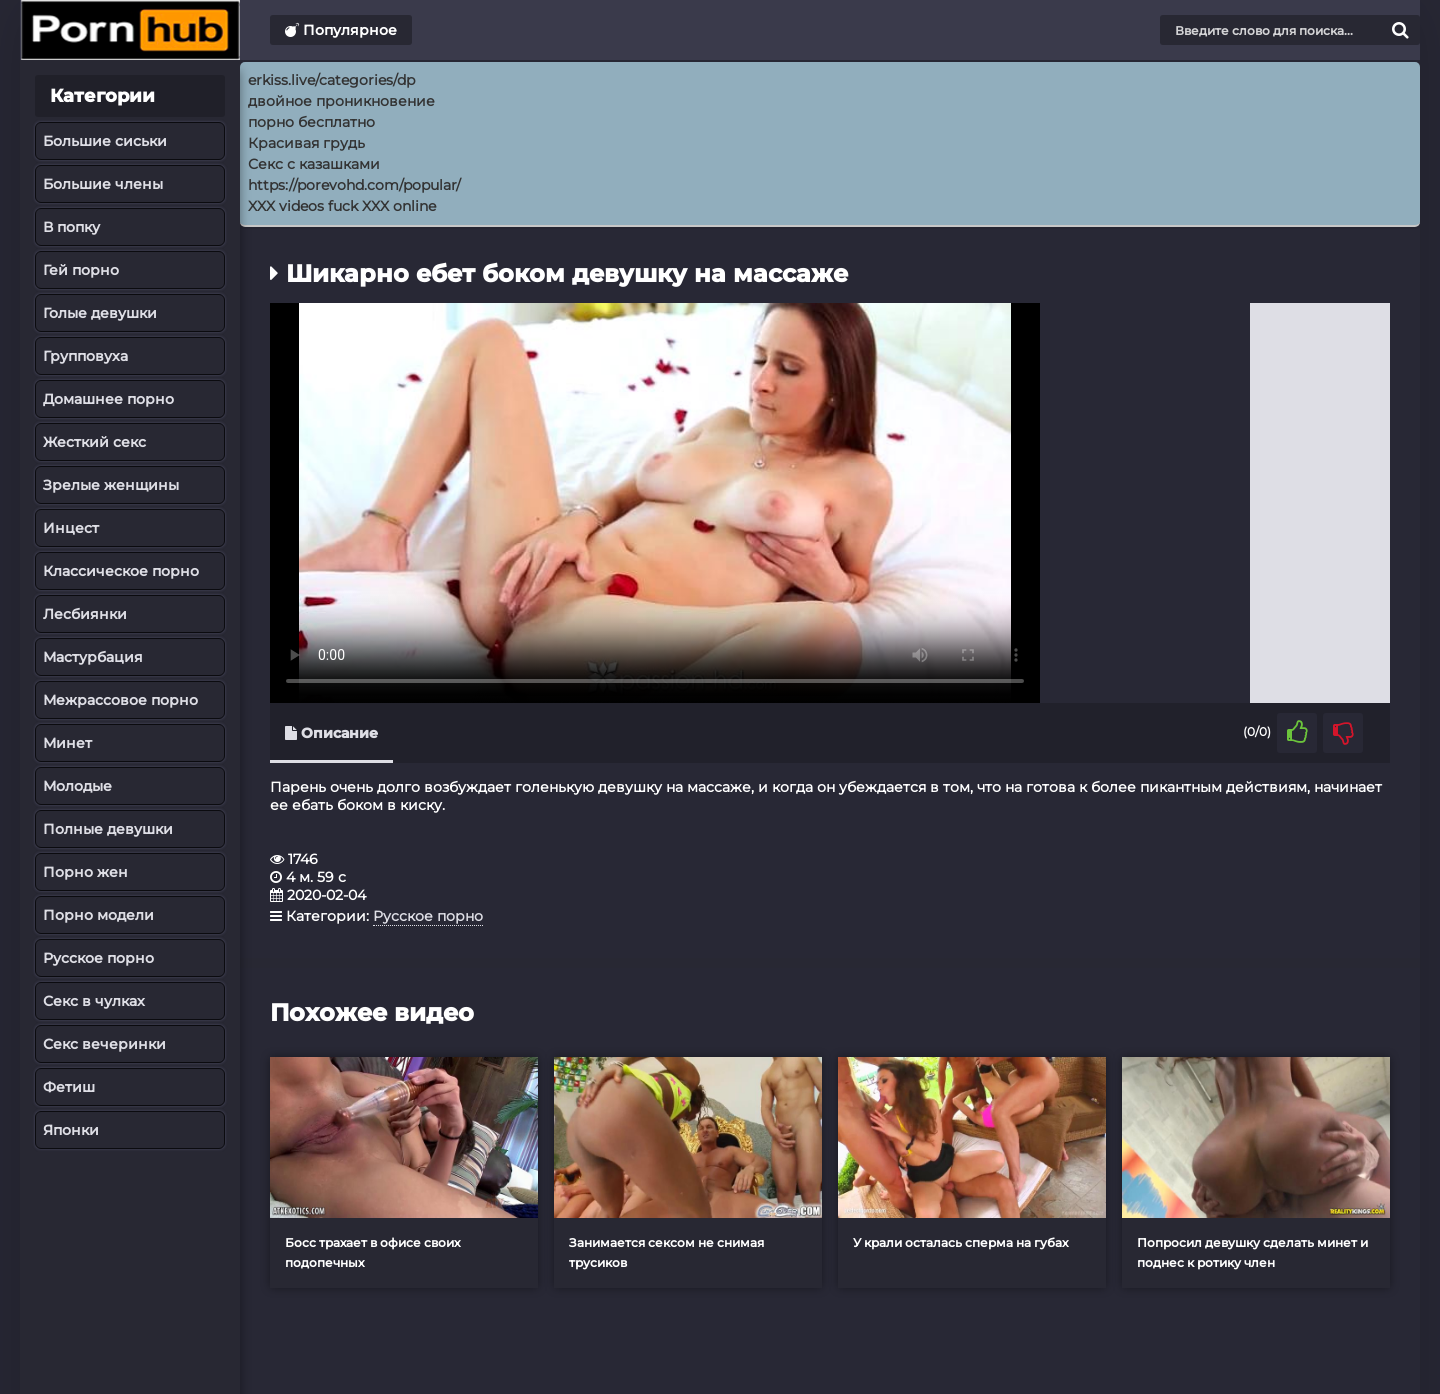 The image size is (1440, 1394). What do you see at coordinates (69, 1087) in the screenshot?
I see `Фетиш` at bounding box center [69, 1087].